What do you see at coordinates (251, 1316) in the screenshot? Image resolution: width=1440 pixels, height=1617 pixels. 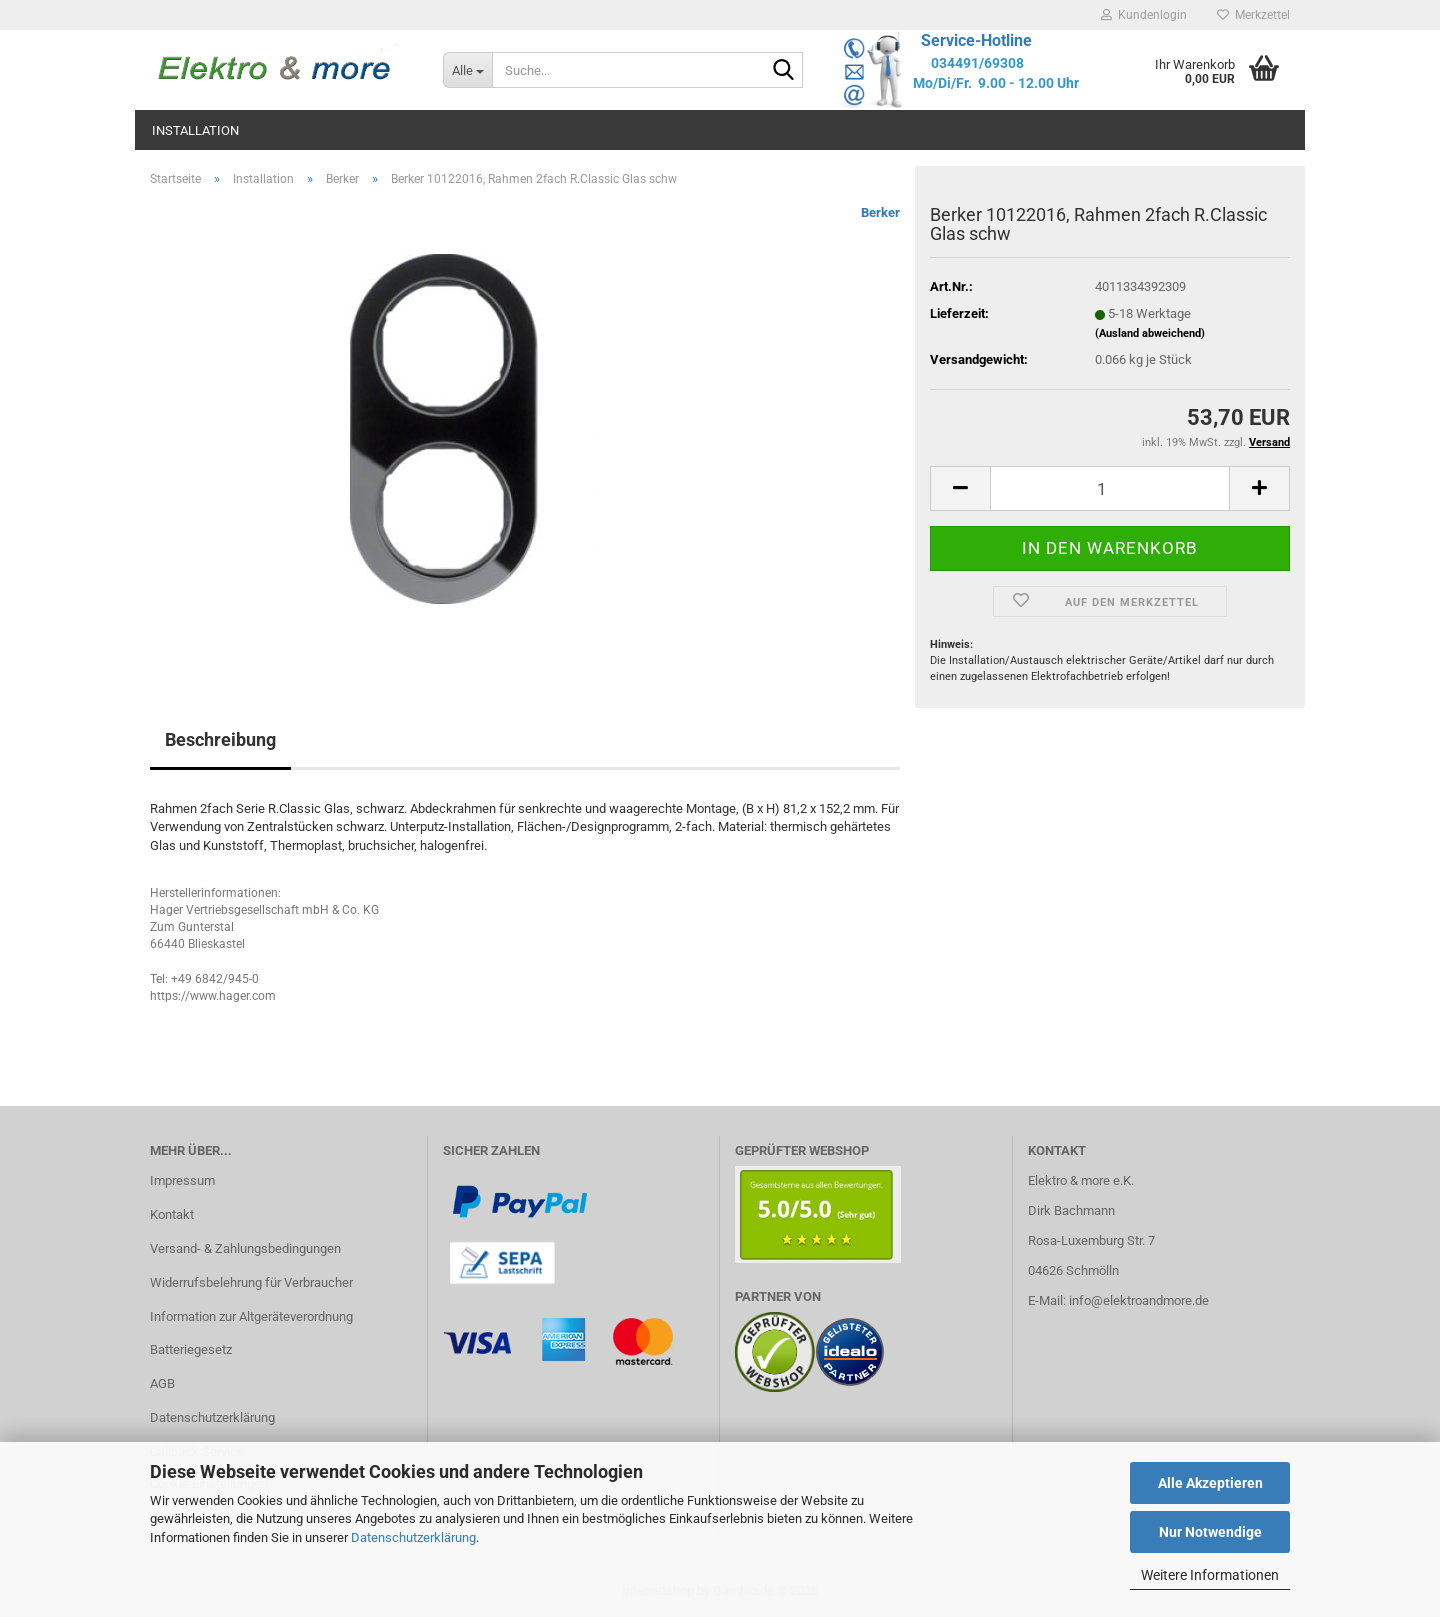 I see `Information zur Altgeräteverordnung` at bounding box center [251, 1316].